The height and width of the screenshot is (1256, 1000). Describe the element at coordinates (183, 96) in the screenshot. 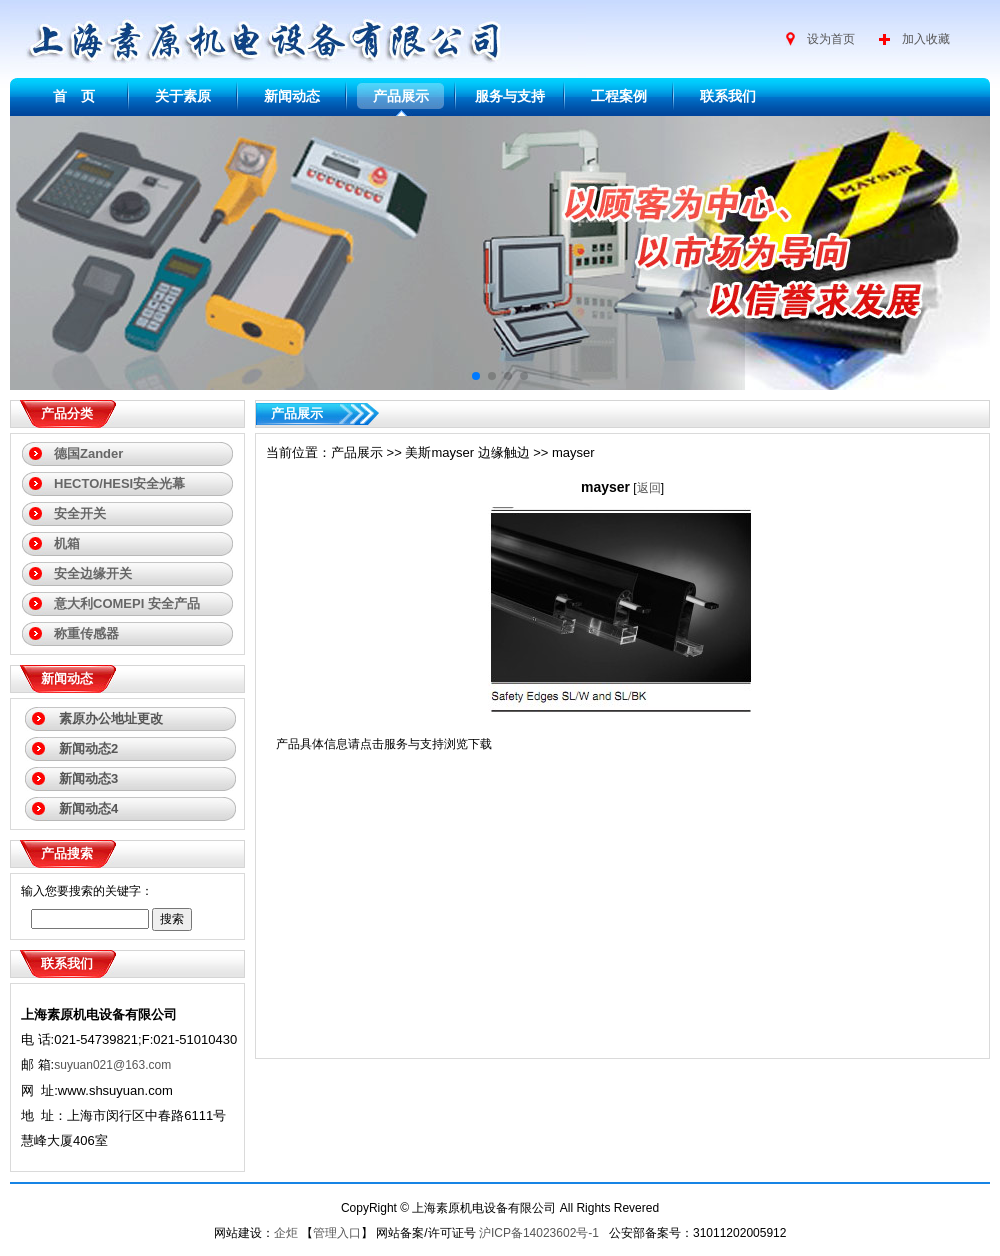

I see `关于素原` at that location.